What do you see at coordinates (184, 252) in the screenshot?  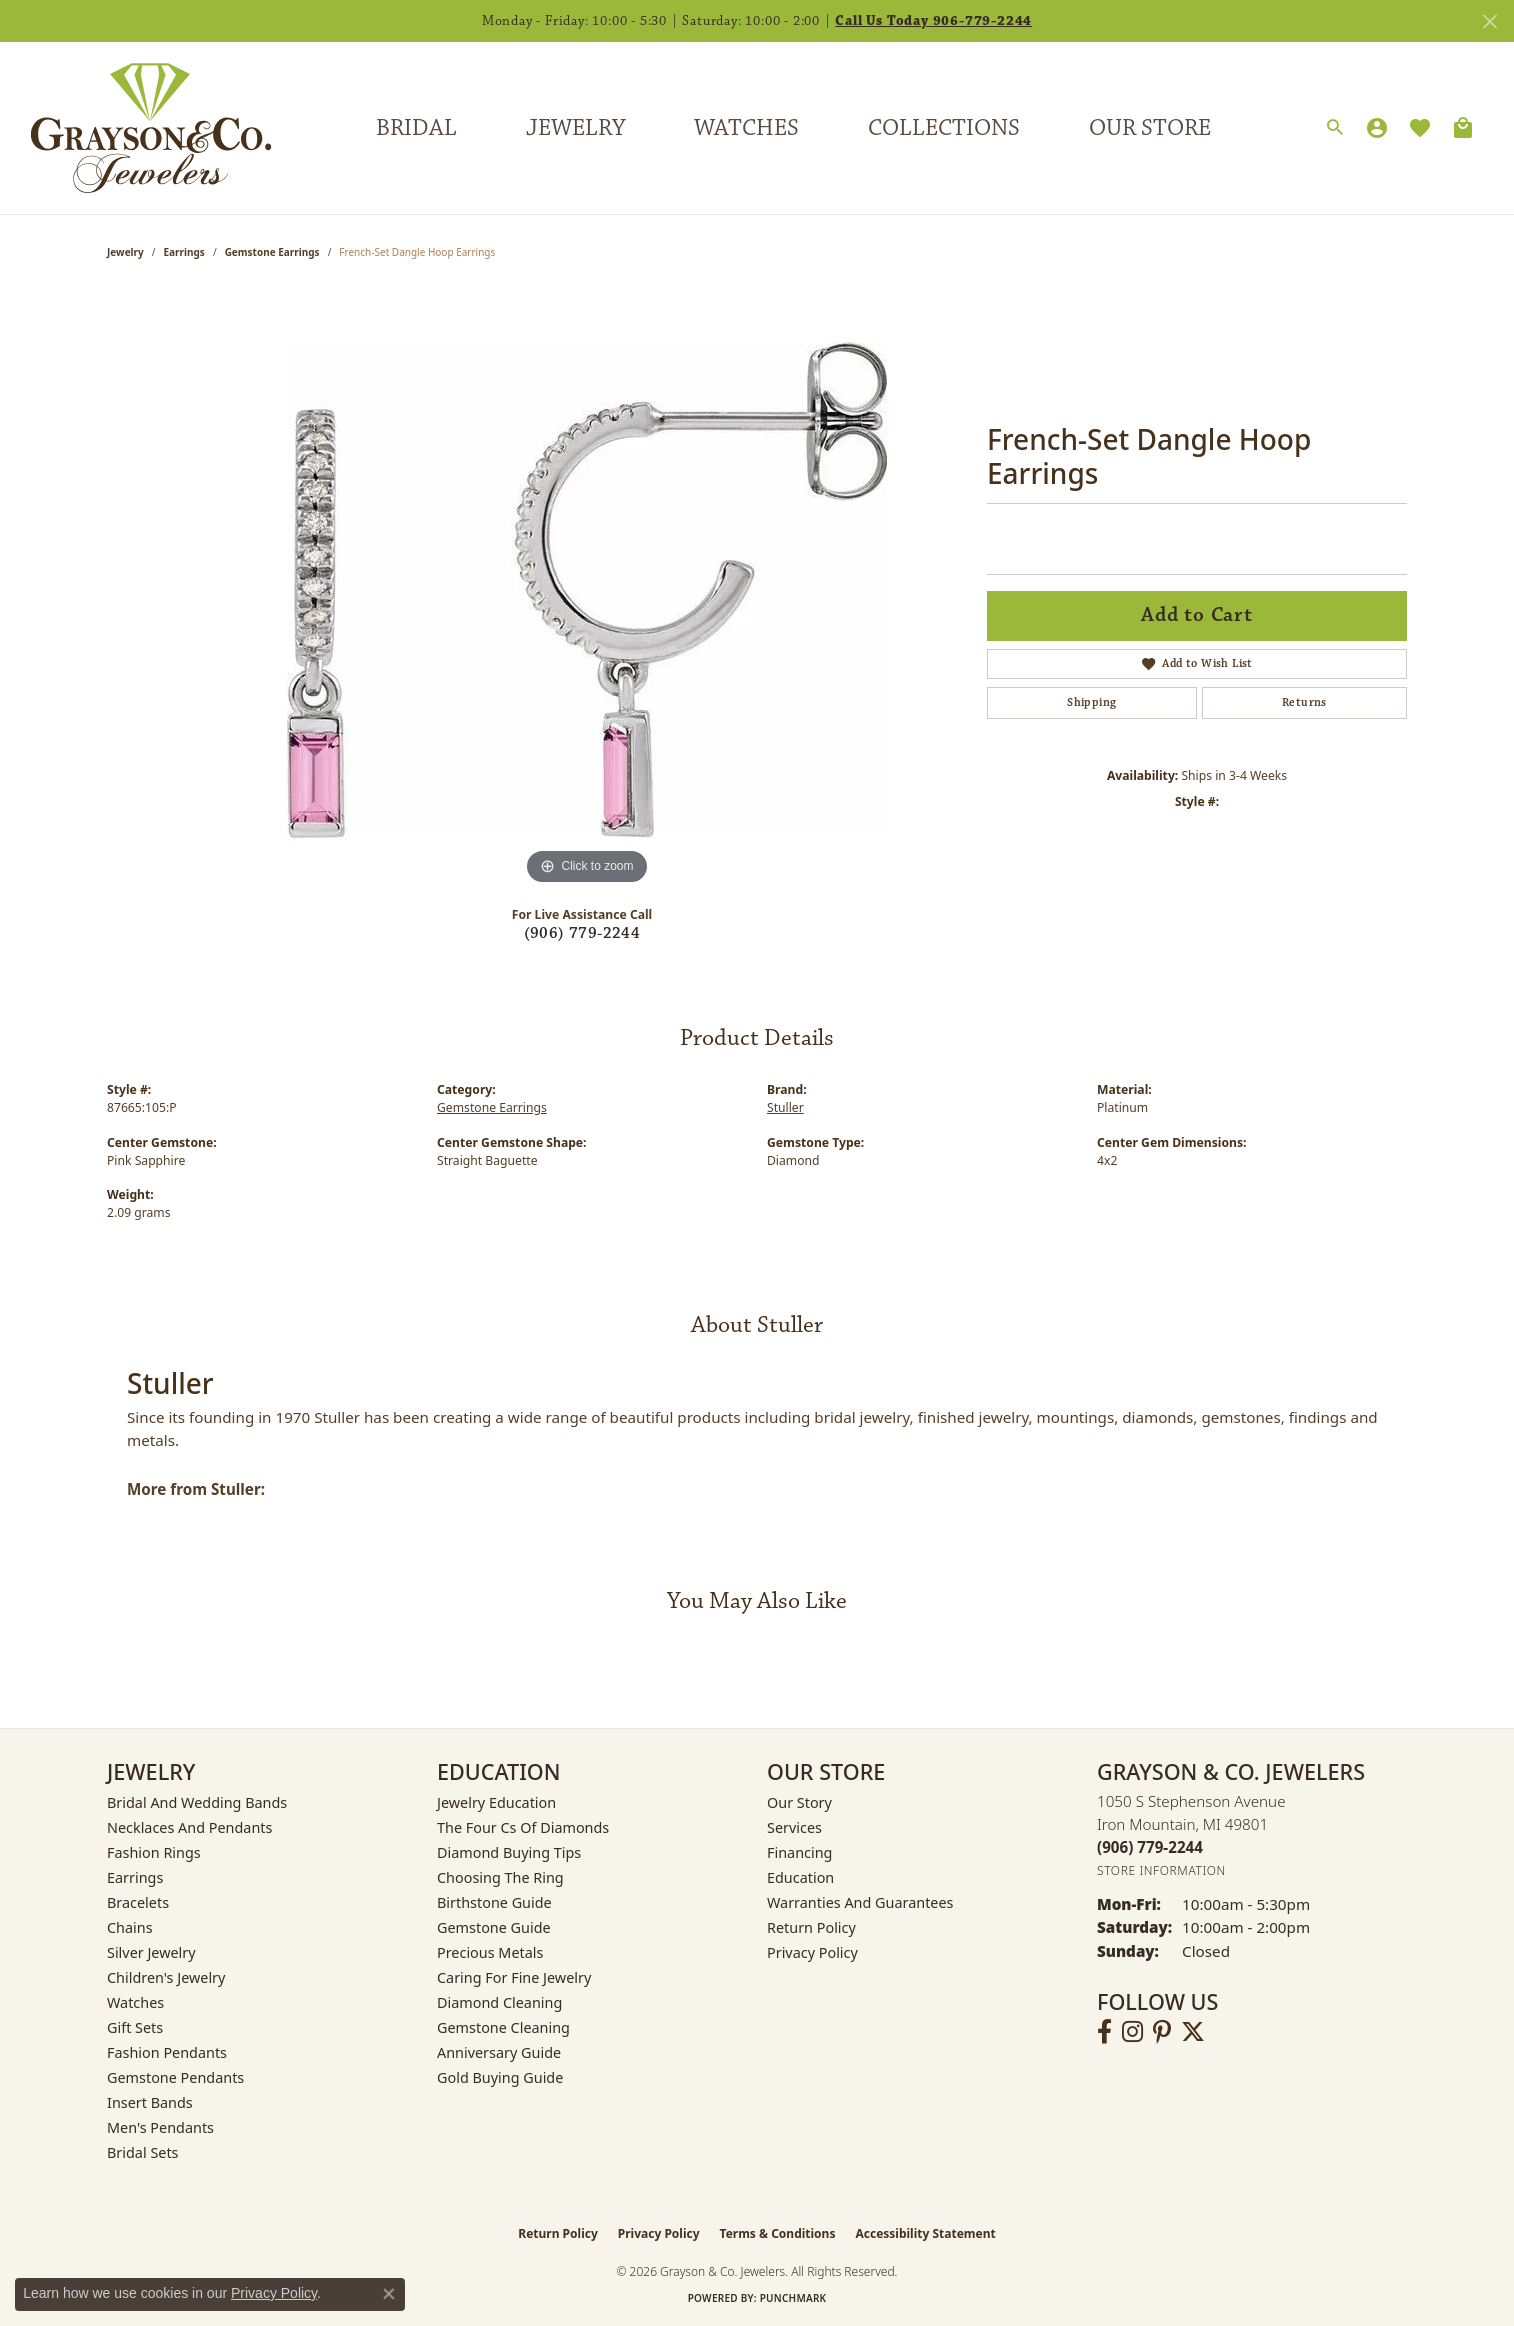 I see `Earrings` at bounding box center [184, 252].